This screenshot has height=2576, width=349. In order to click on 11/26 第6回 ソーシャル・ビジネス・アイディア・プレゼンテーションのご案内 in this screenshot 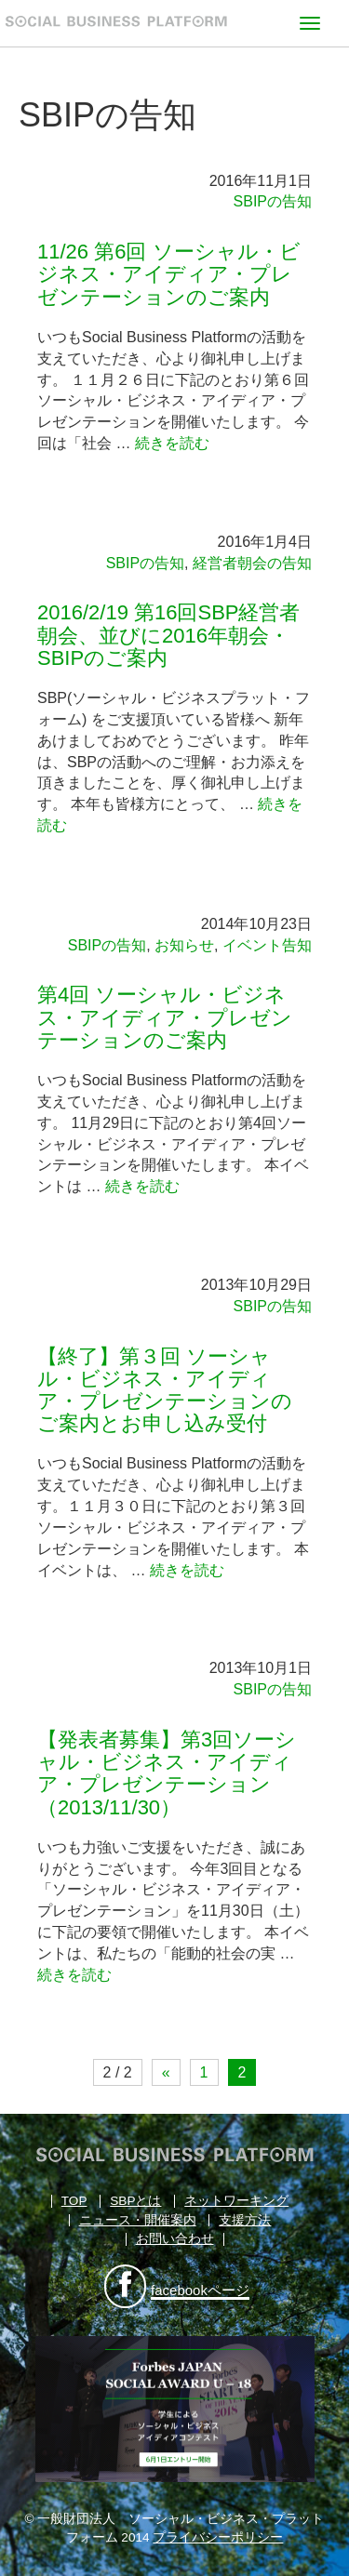, I will do `click(169, 274)`.